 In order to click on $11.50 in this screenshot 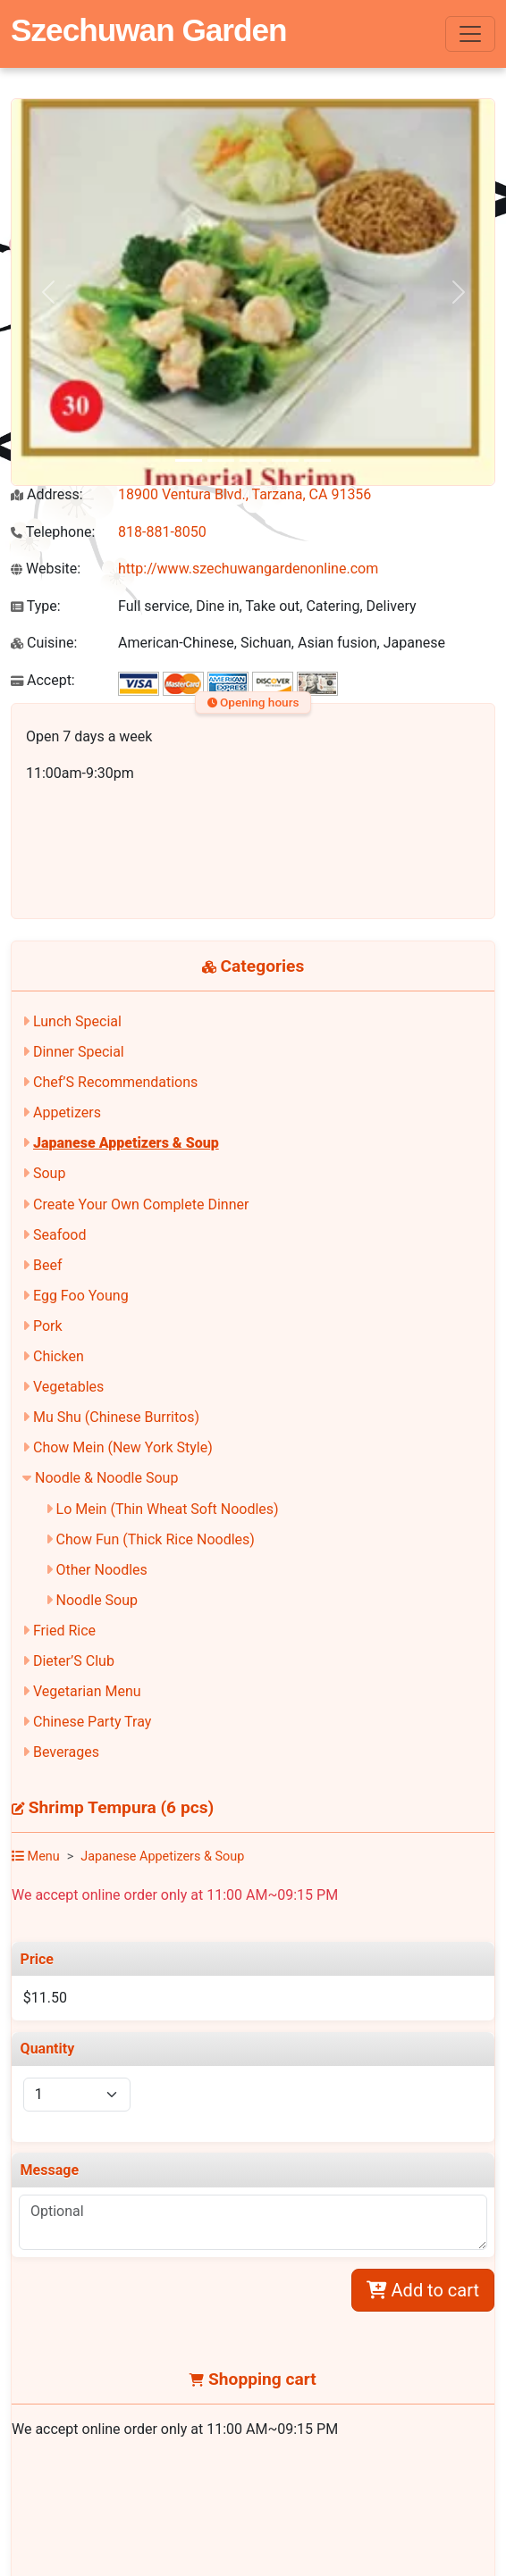, I will do `click(45, 1997)`.